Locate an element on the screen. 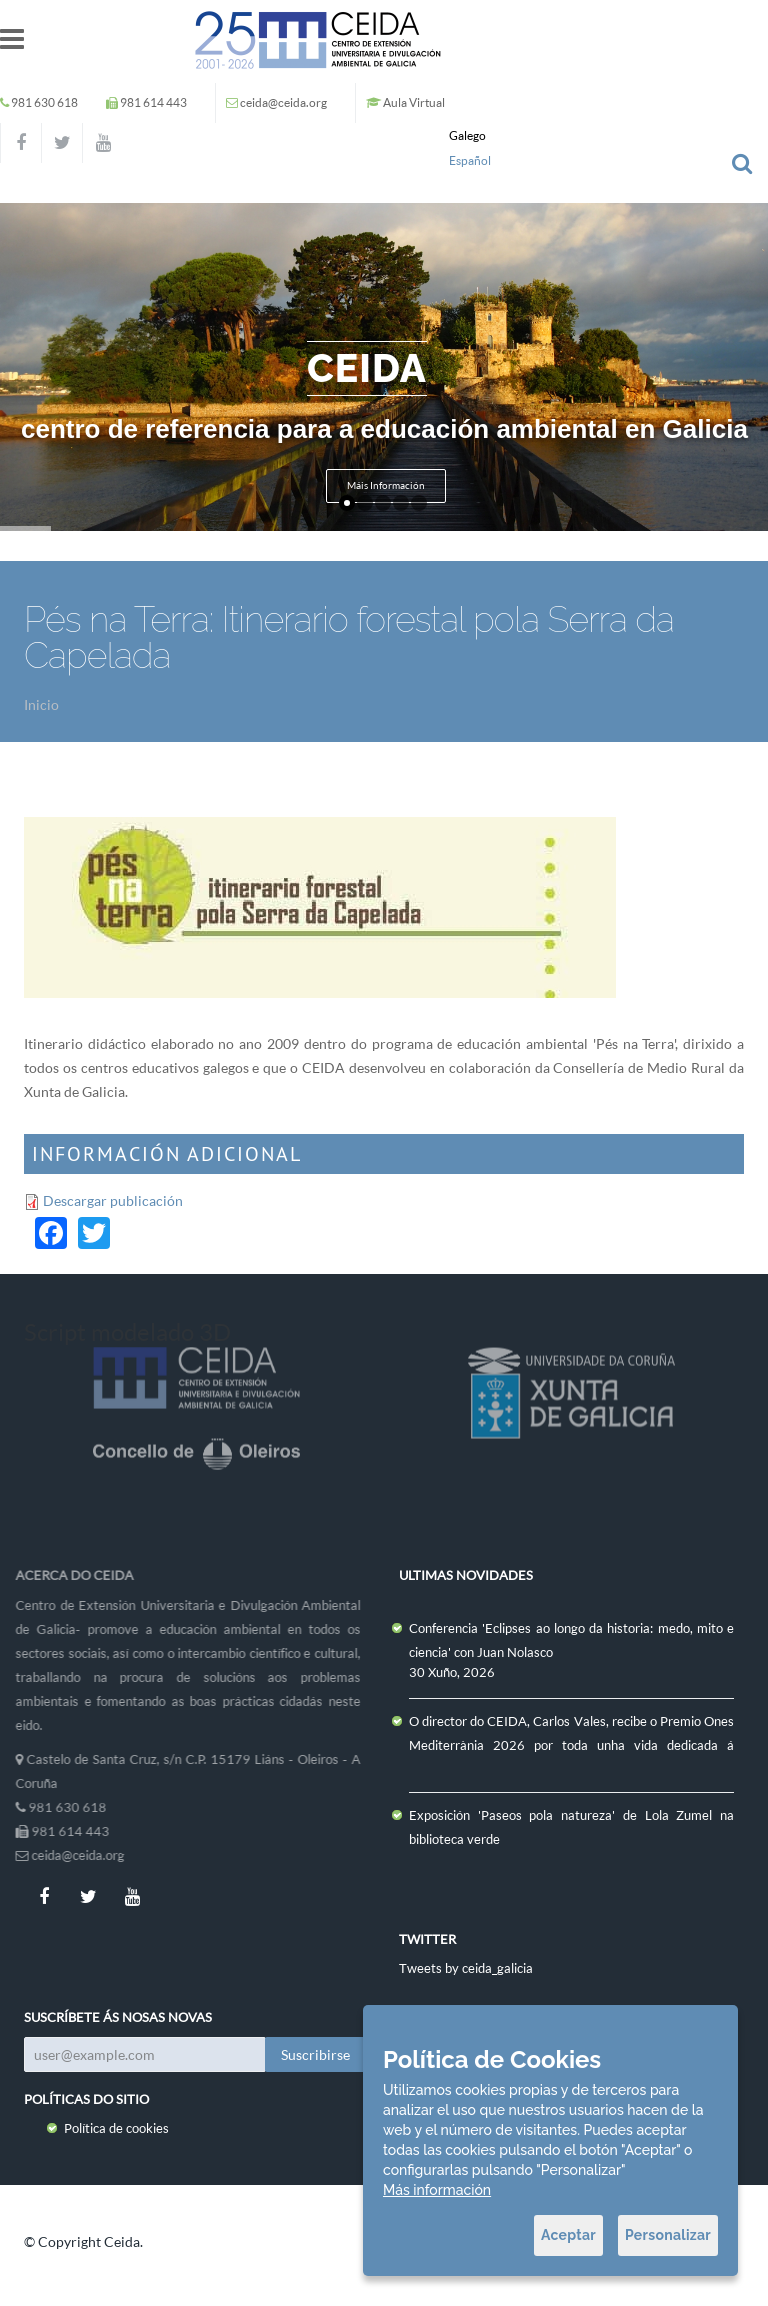  Aula Virtual is located at coordinates (414, 102).